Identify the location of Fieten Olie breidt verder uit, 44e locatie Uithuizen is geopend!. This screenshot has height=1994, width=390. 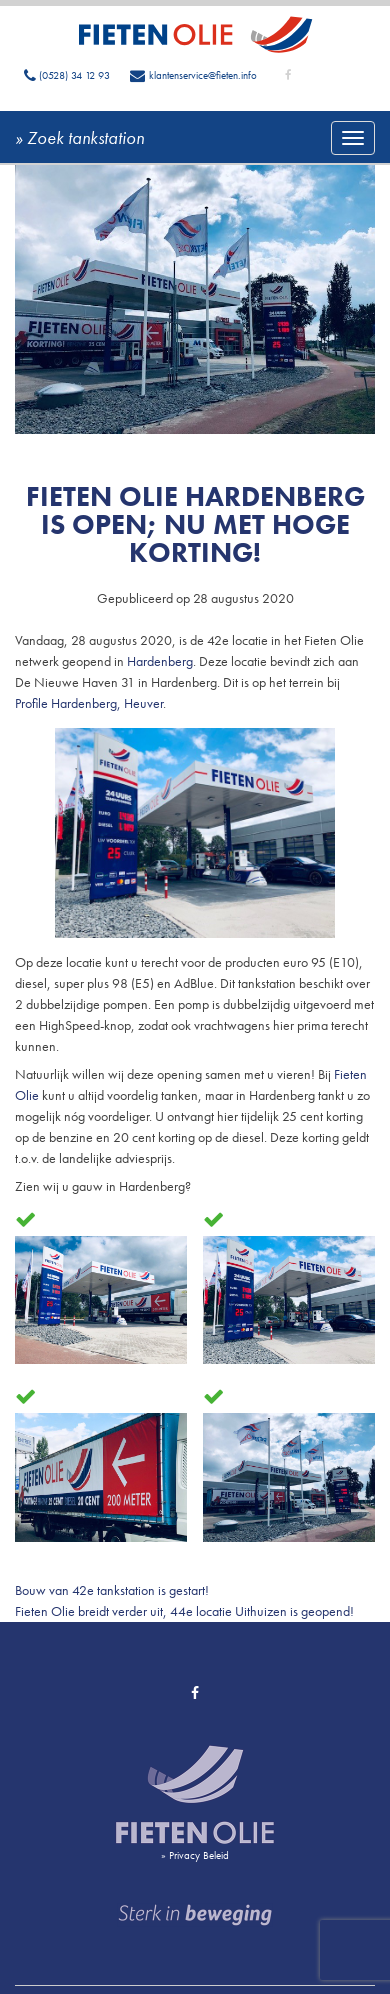
(184, 1611).